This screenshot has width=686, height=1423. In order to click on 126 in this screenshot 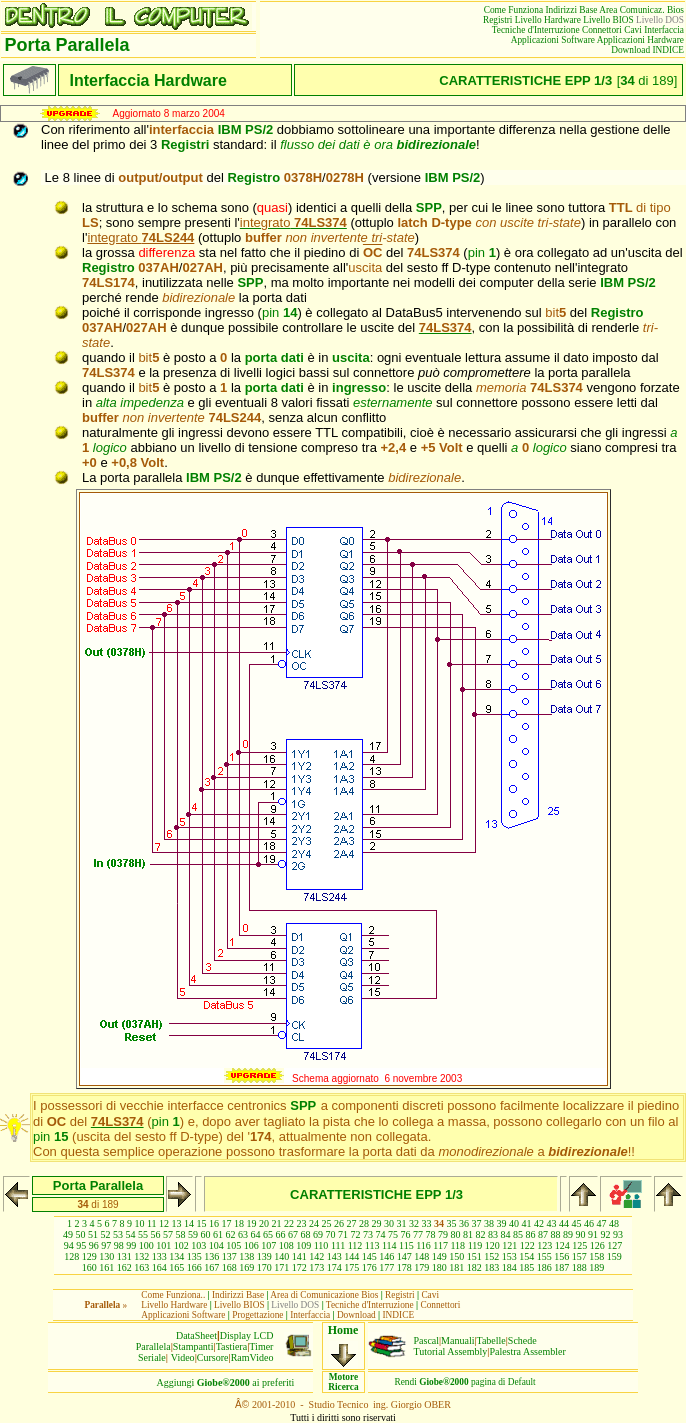, I will do `click(597, 1245)`.